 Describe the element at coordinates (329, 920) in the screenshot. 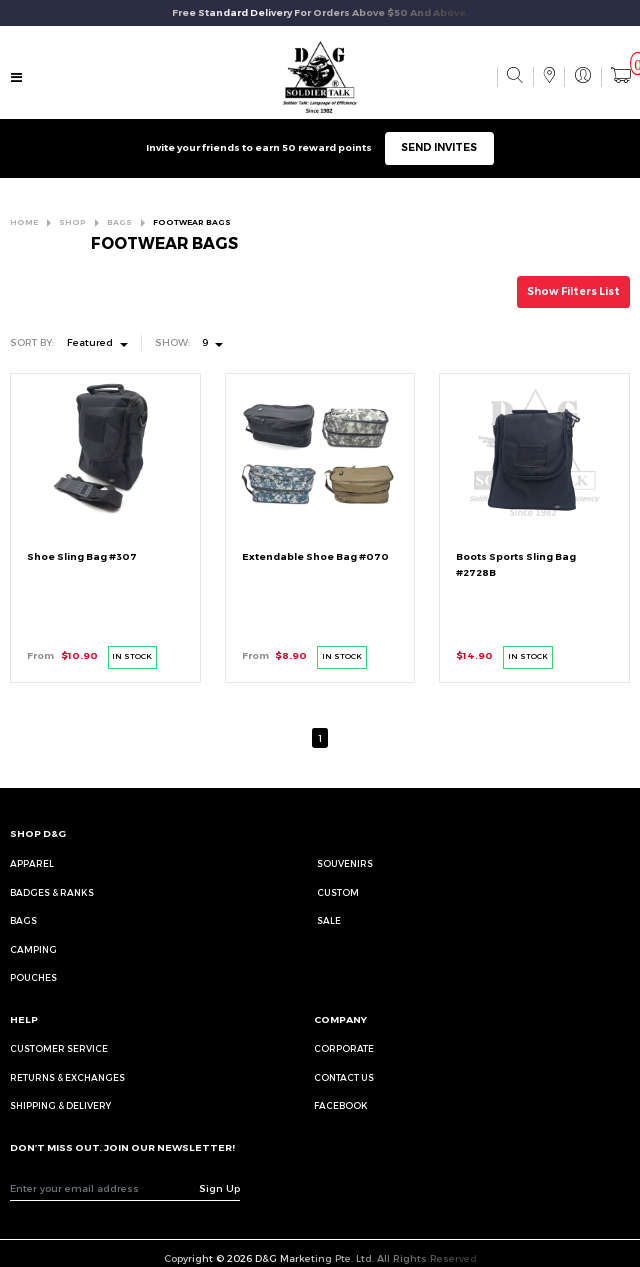

I see `Sale` at that location.